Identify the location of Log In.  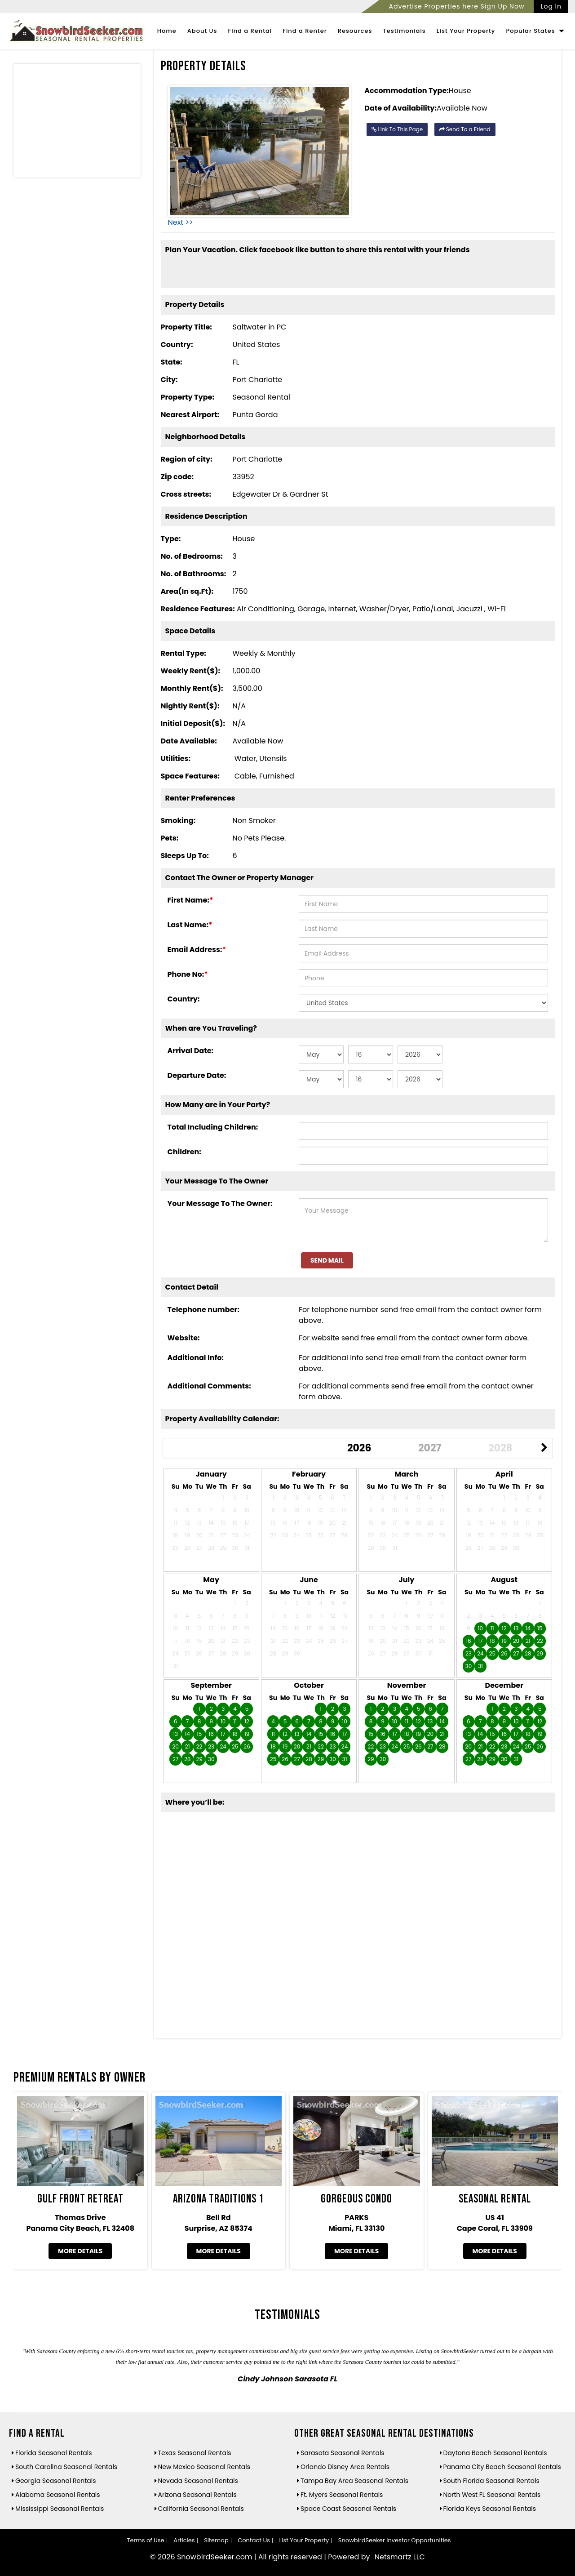
(551, 6).